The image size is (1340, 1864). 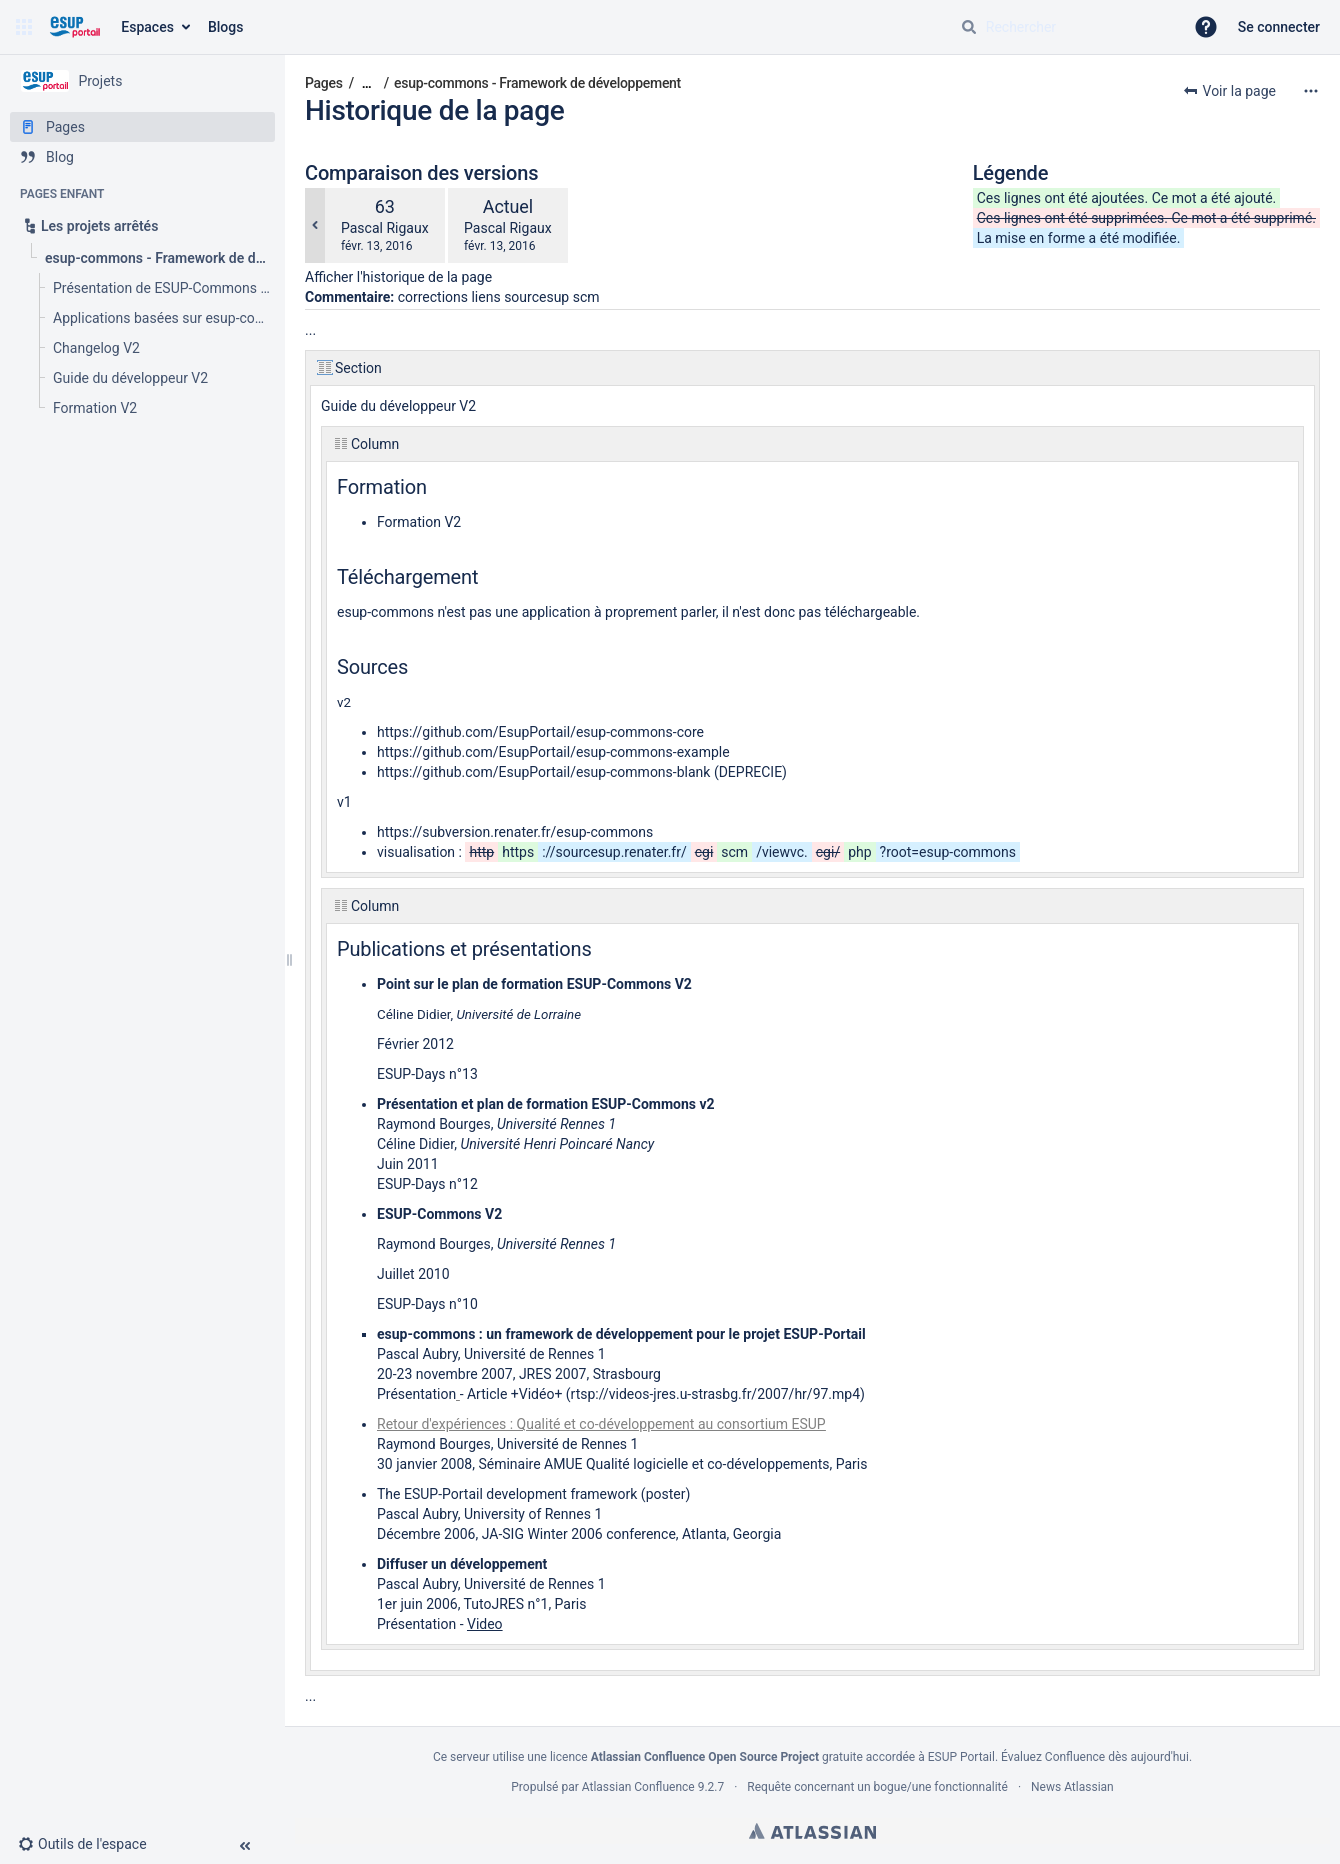 What do you see at coordinates (553, 752) in the screenshot?
I see `https://github.com/EsupPortail/esup-commons-example` at bounding box center [553, 752].